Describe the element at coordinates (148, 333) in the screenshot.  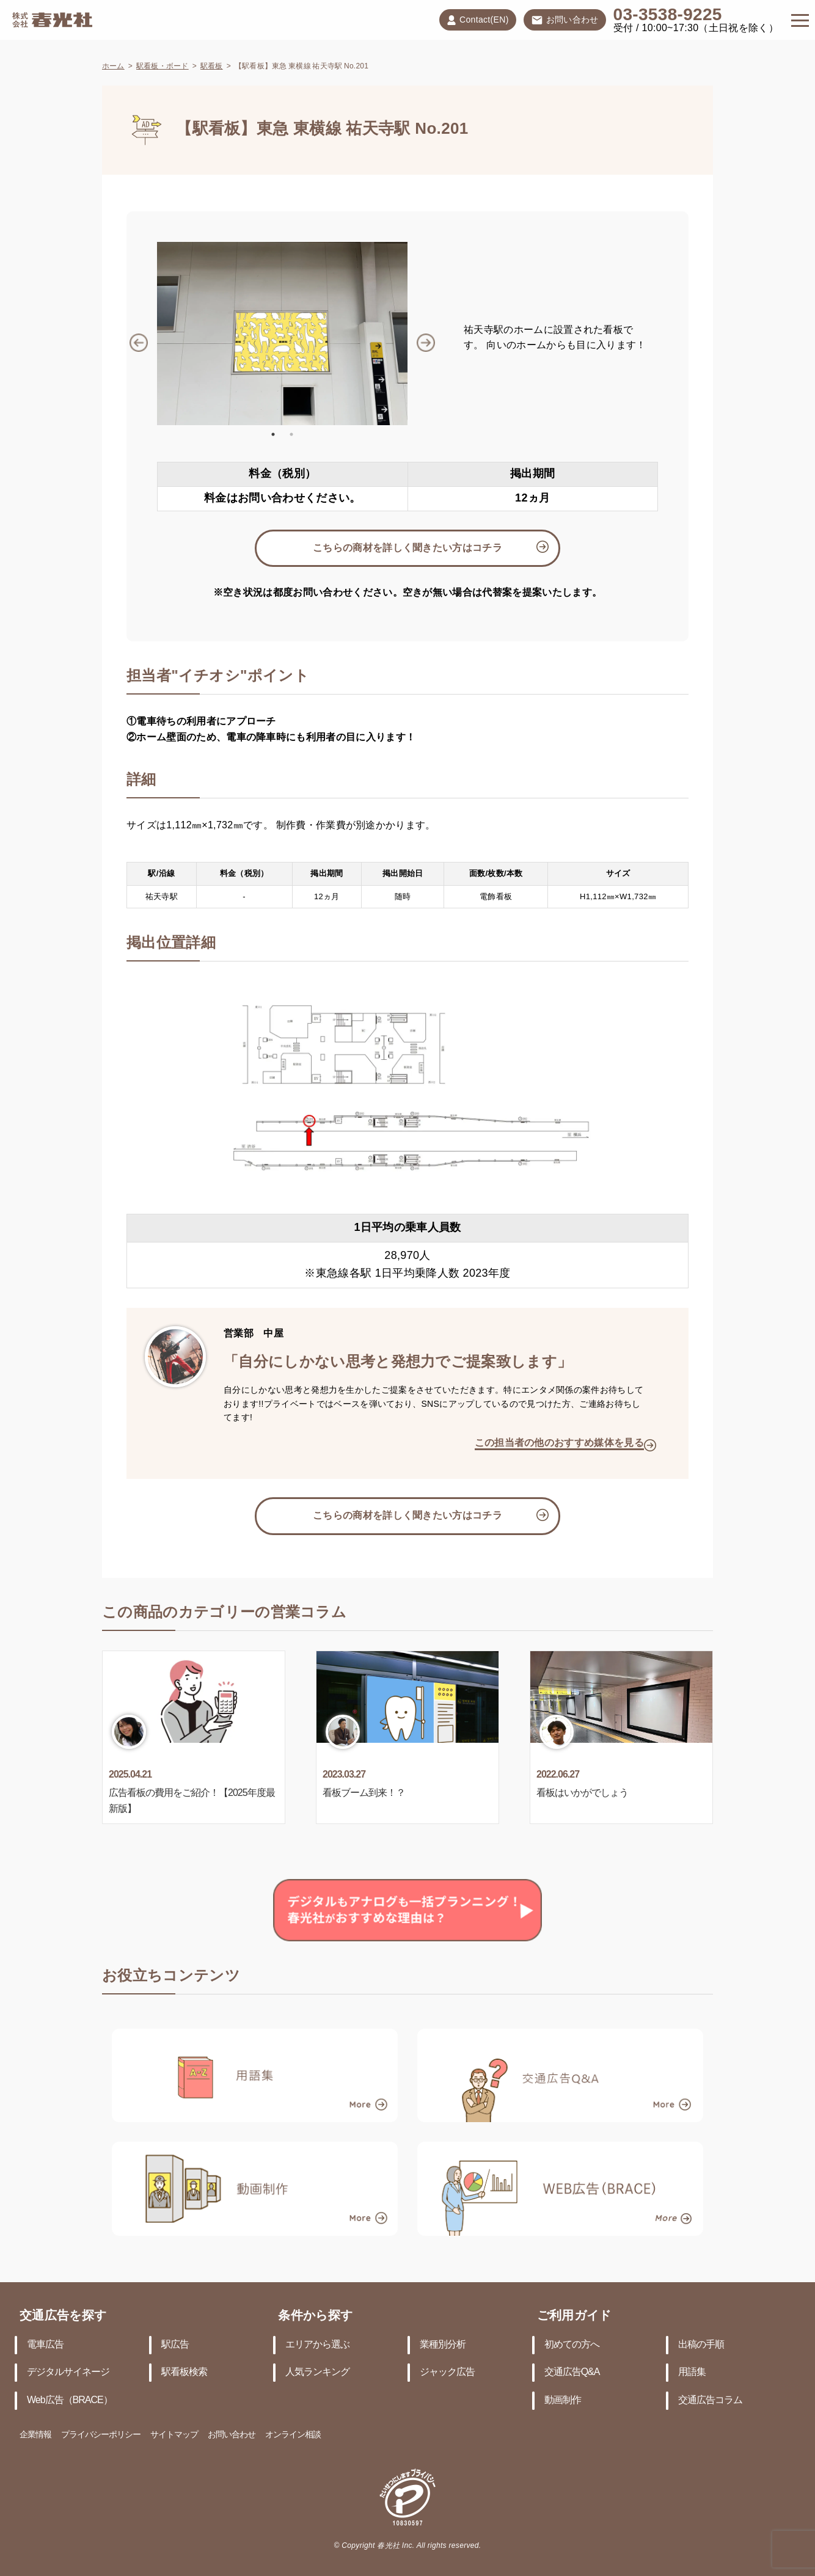
I see `Previous` at that location.